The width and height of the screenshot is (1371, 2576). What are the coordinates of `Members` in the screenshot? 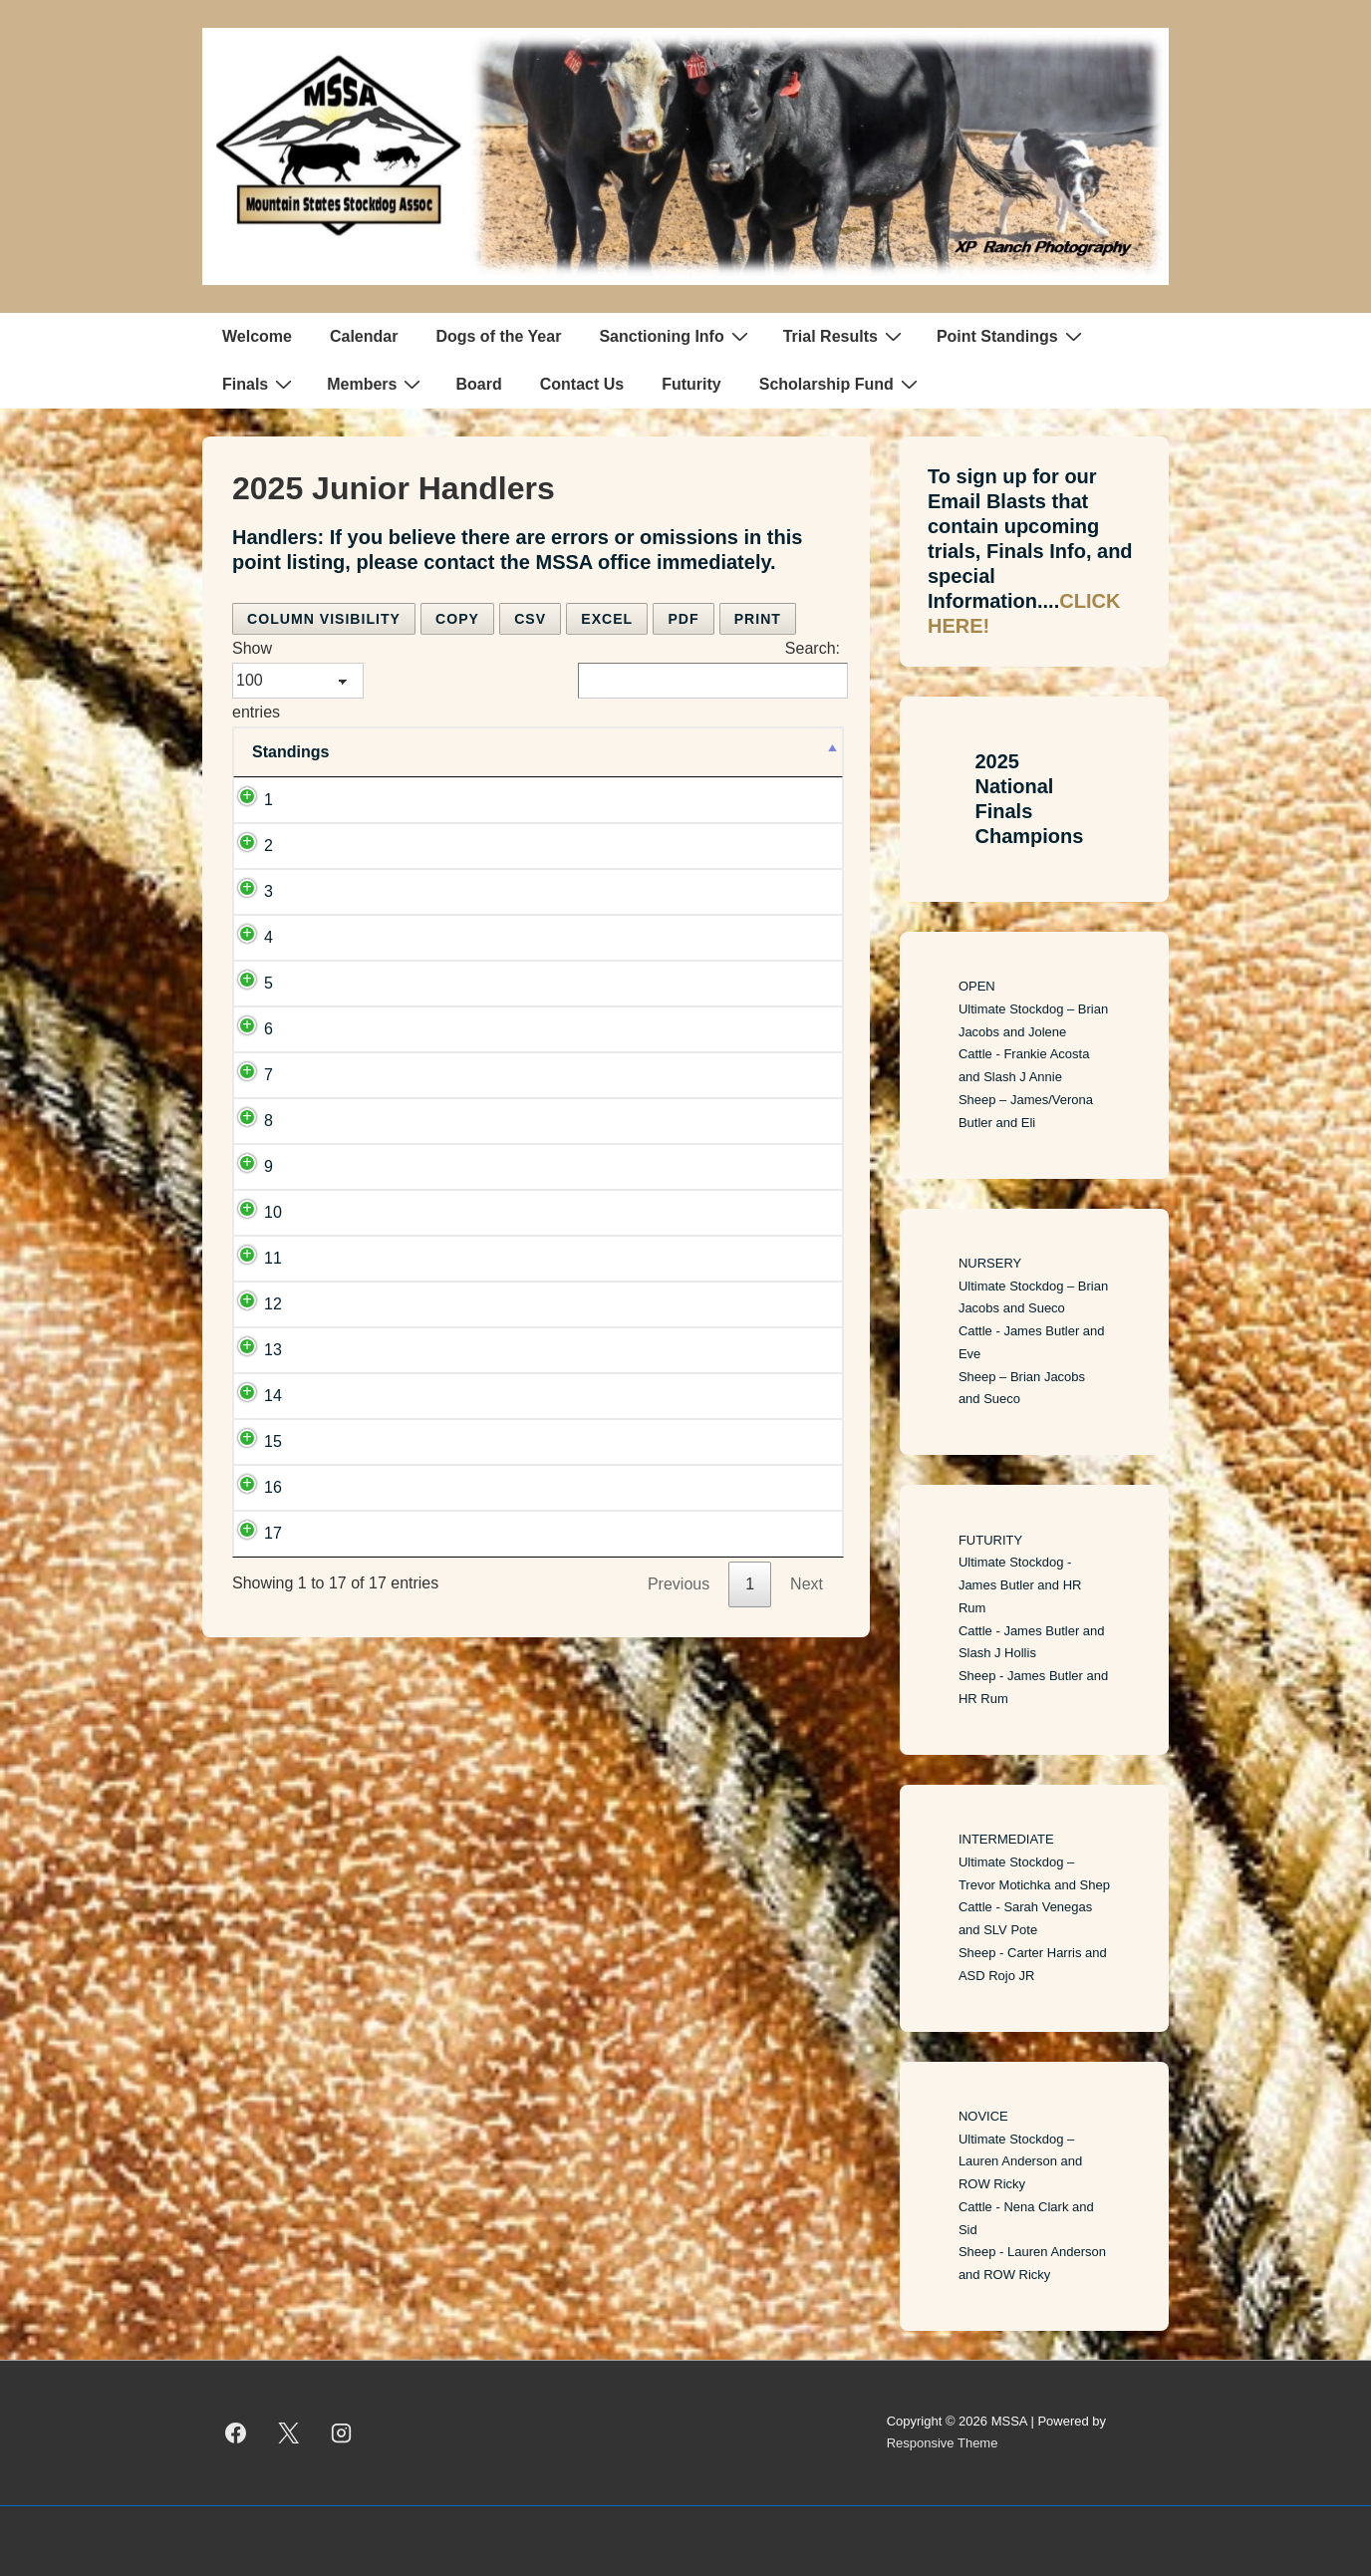 It's located at (376, 384).